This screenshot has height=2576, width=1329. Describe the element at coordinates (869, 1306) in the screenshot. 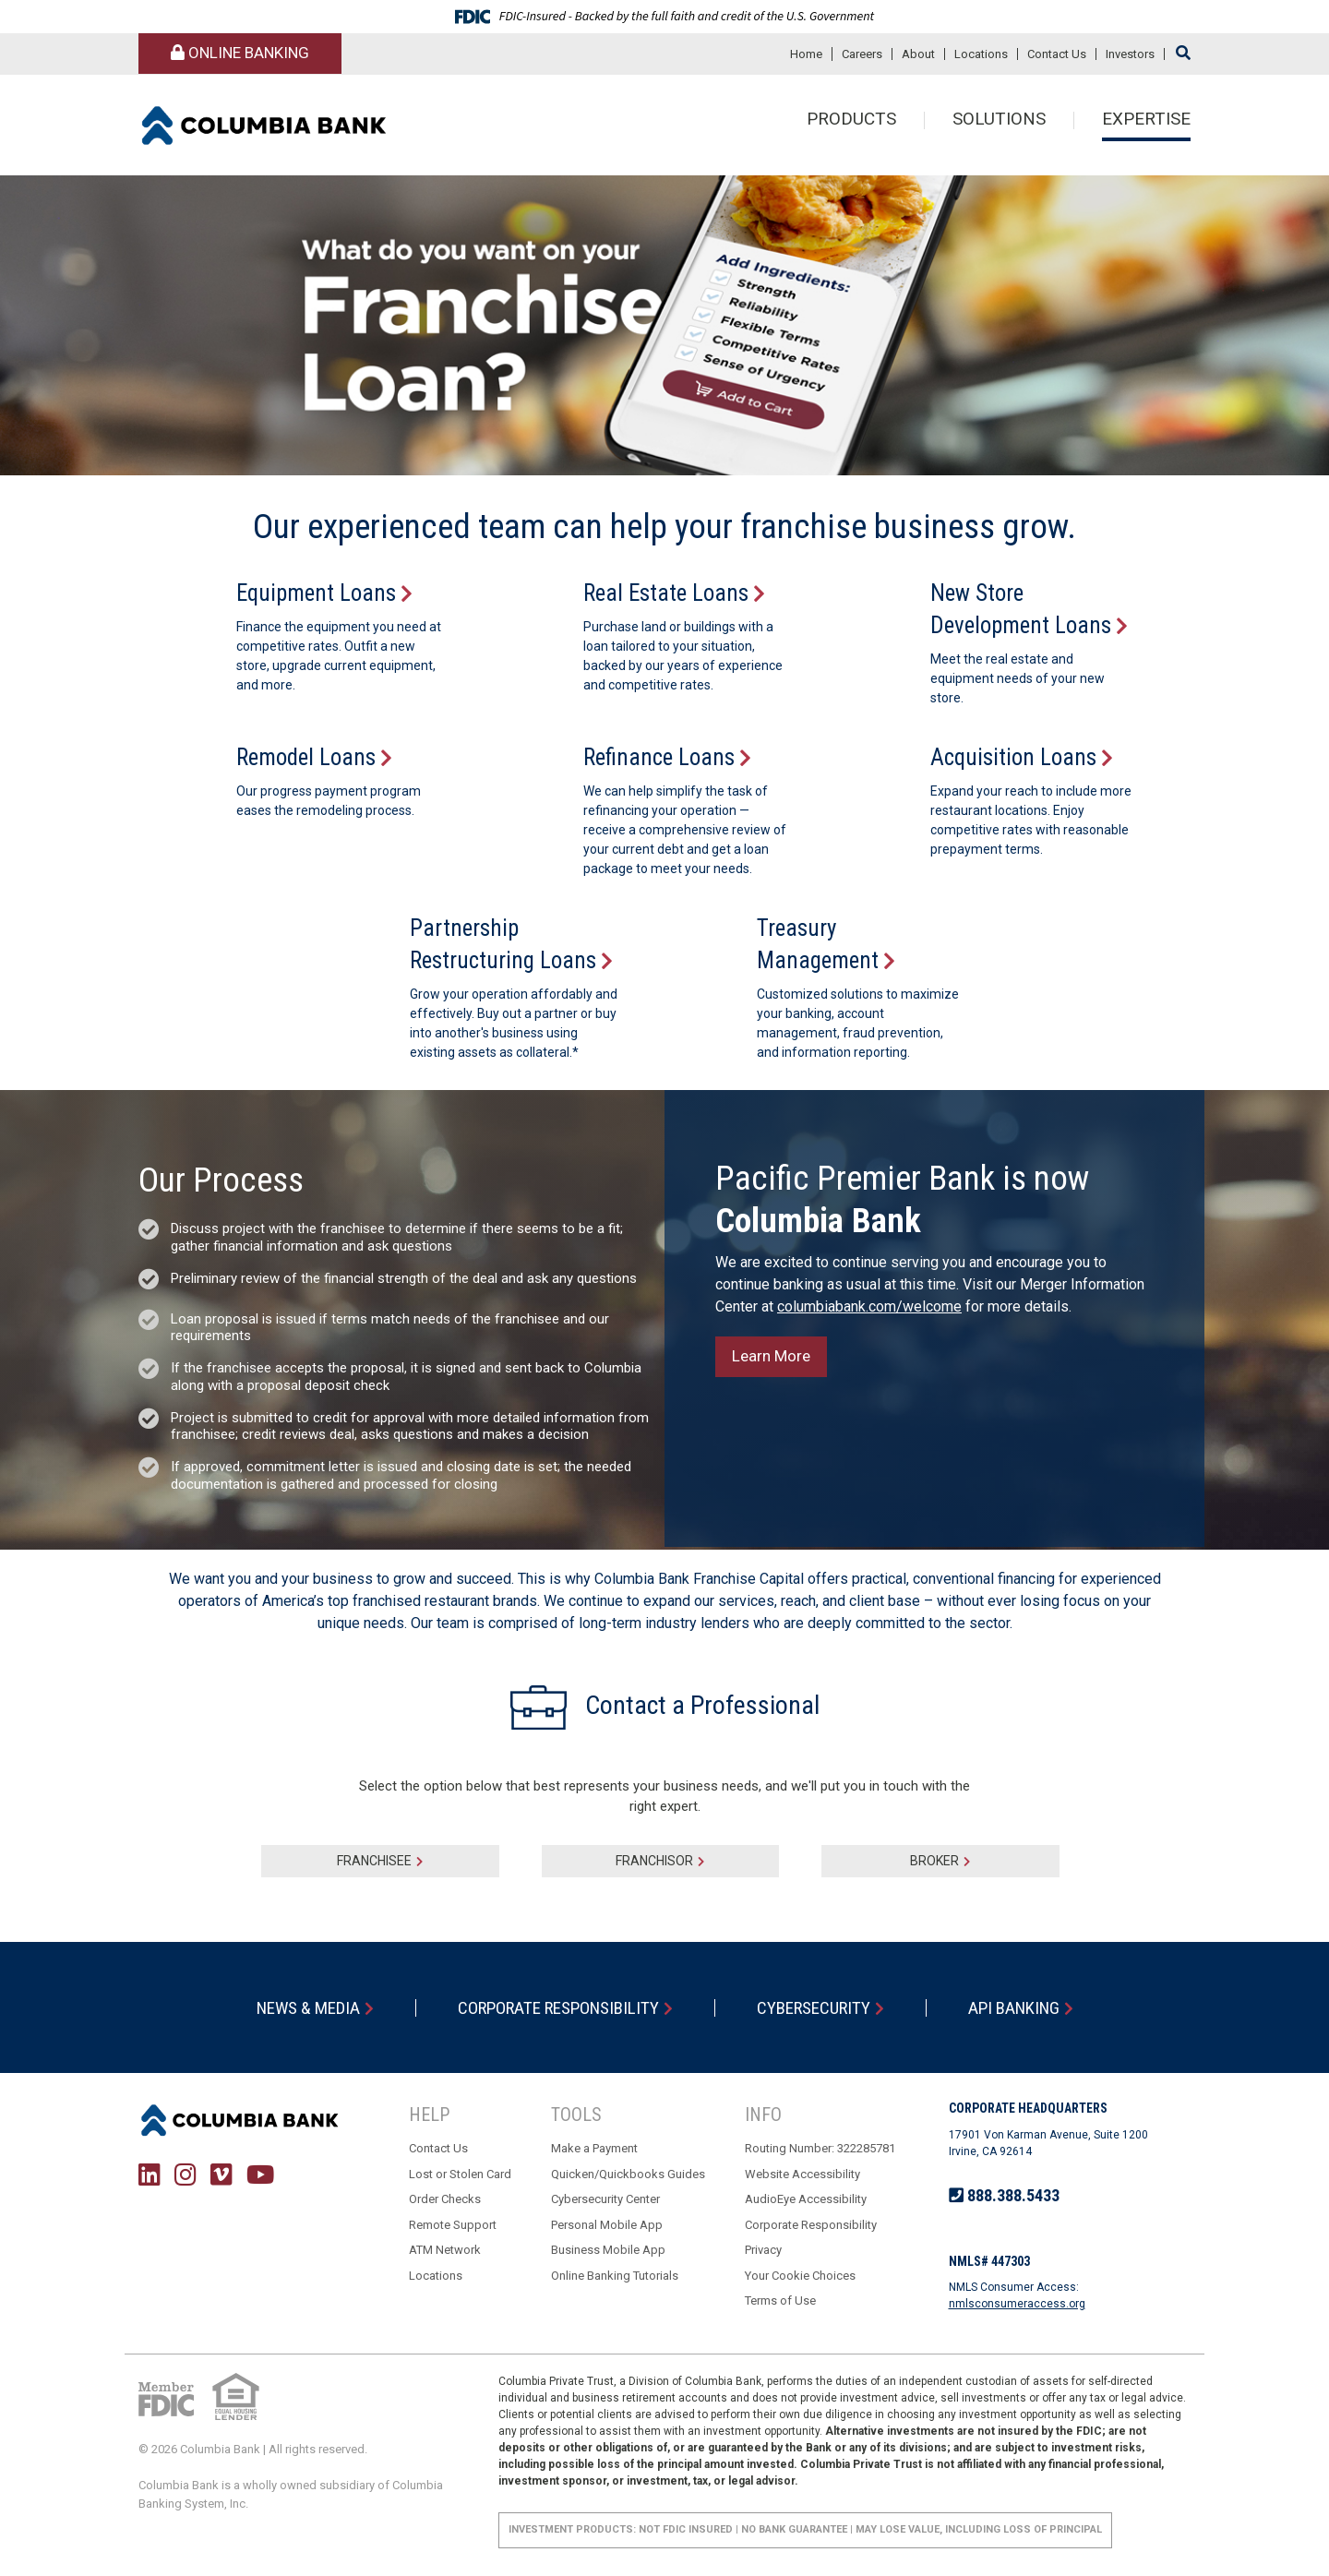

I see `columbiabank.com/welcome` at that location.